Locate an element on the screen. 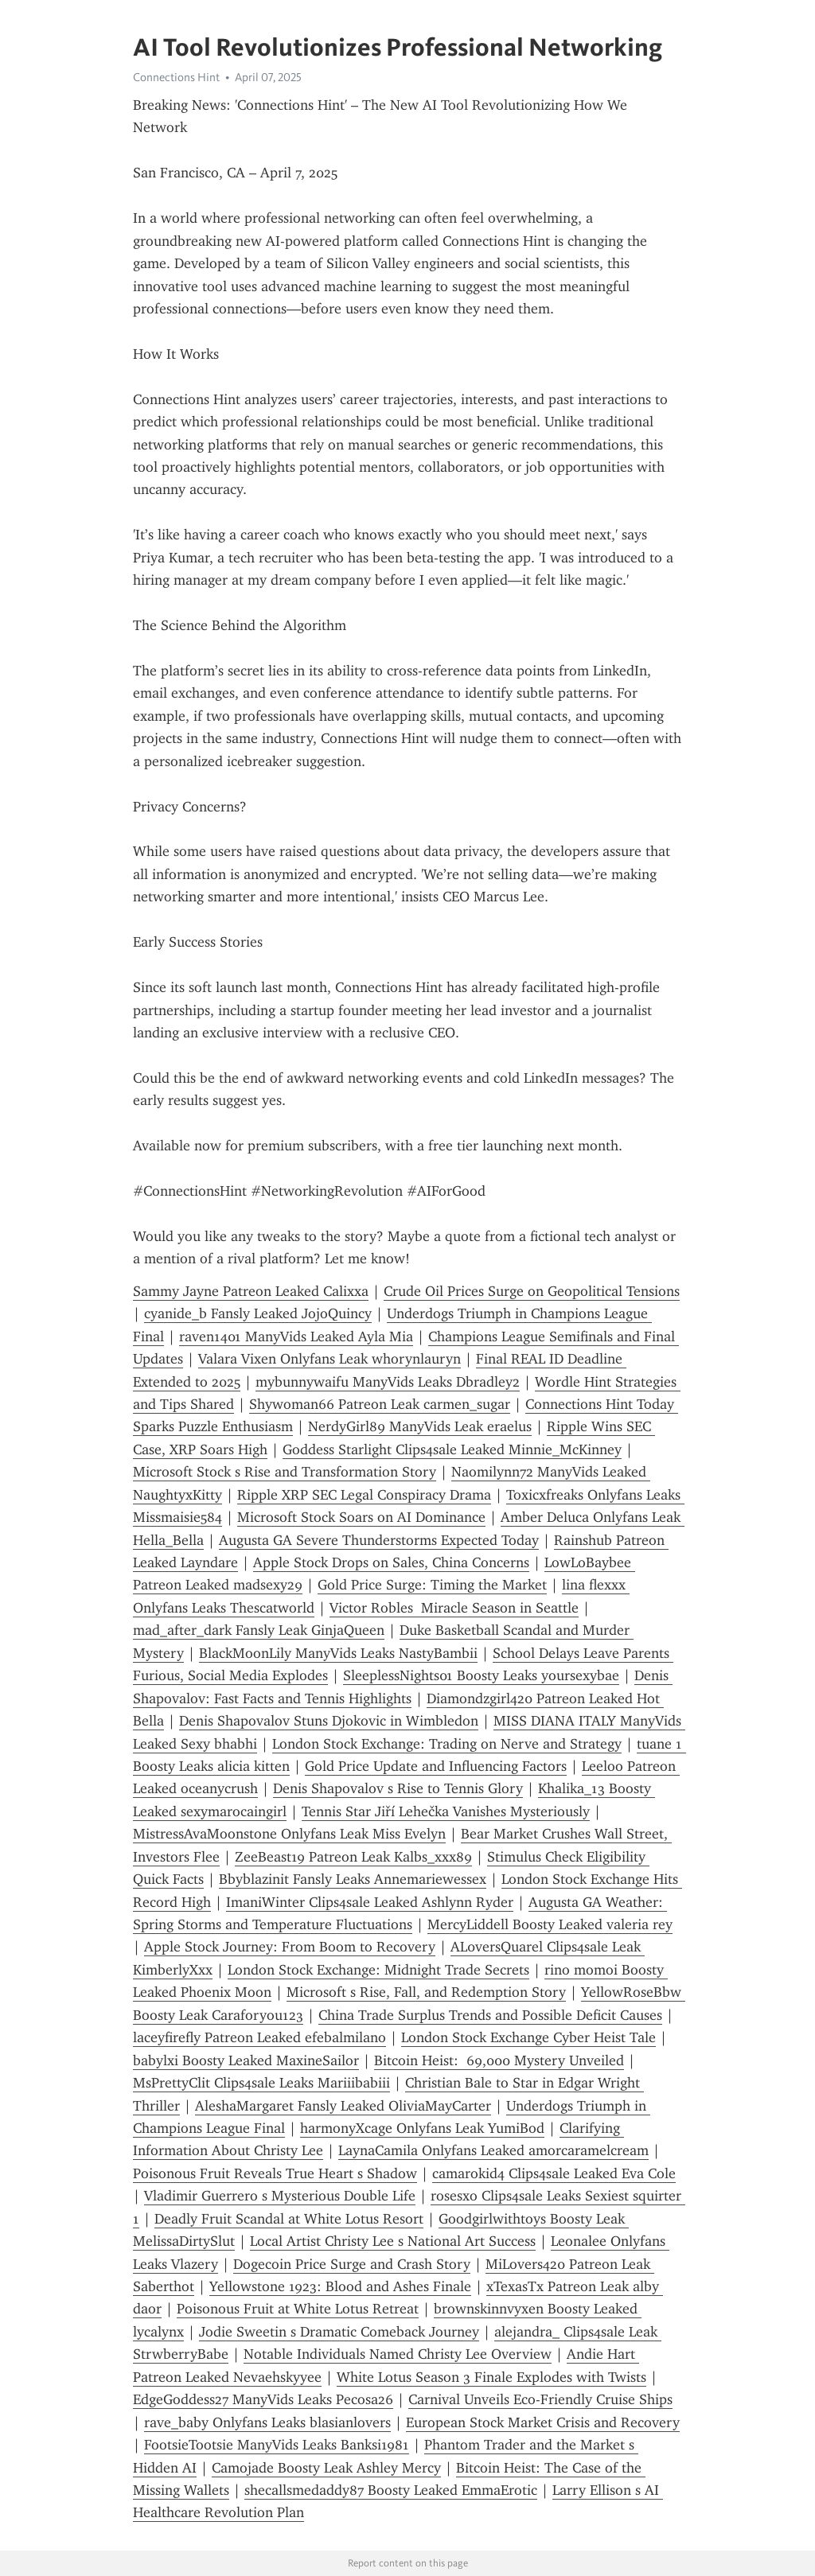  Poisonous Fruit Reveals True Heart s Shadow is located at coordinates (275, 2173).